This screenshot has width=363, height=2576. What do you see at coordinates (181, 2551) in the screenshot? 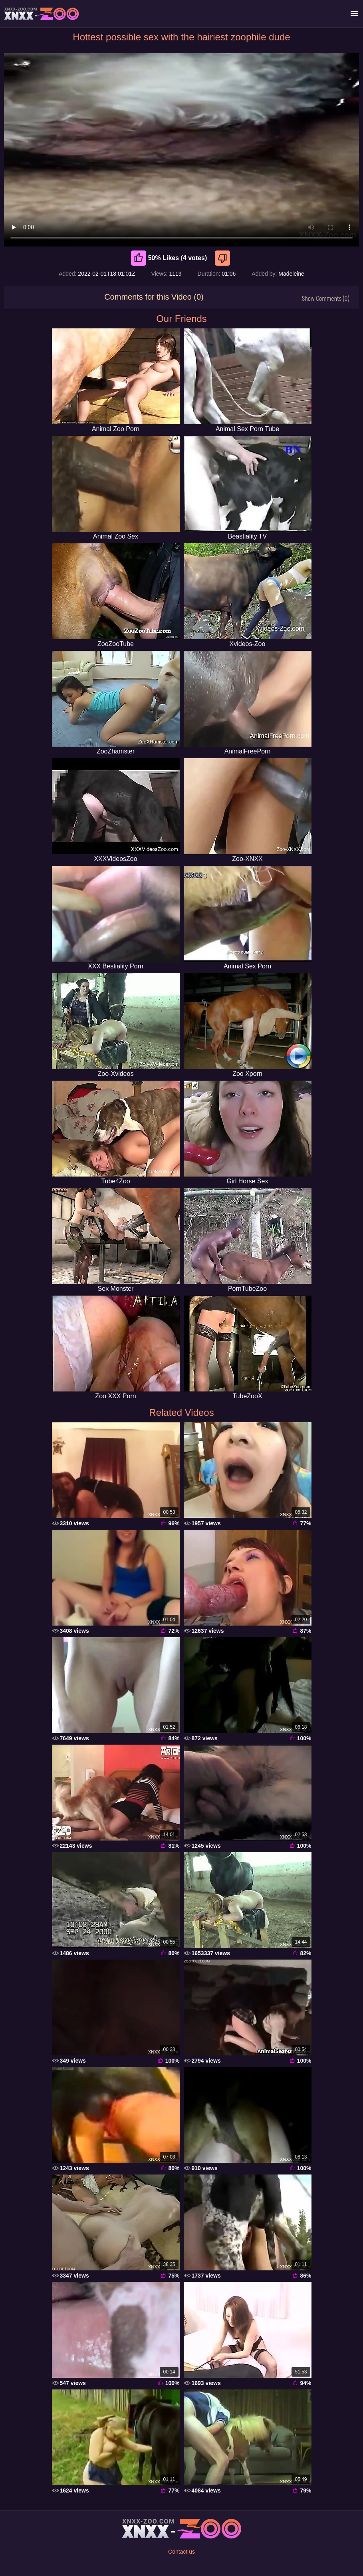
I see `Contact us` at bounding box center [181, 2551].